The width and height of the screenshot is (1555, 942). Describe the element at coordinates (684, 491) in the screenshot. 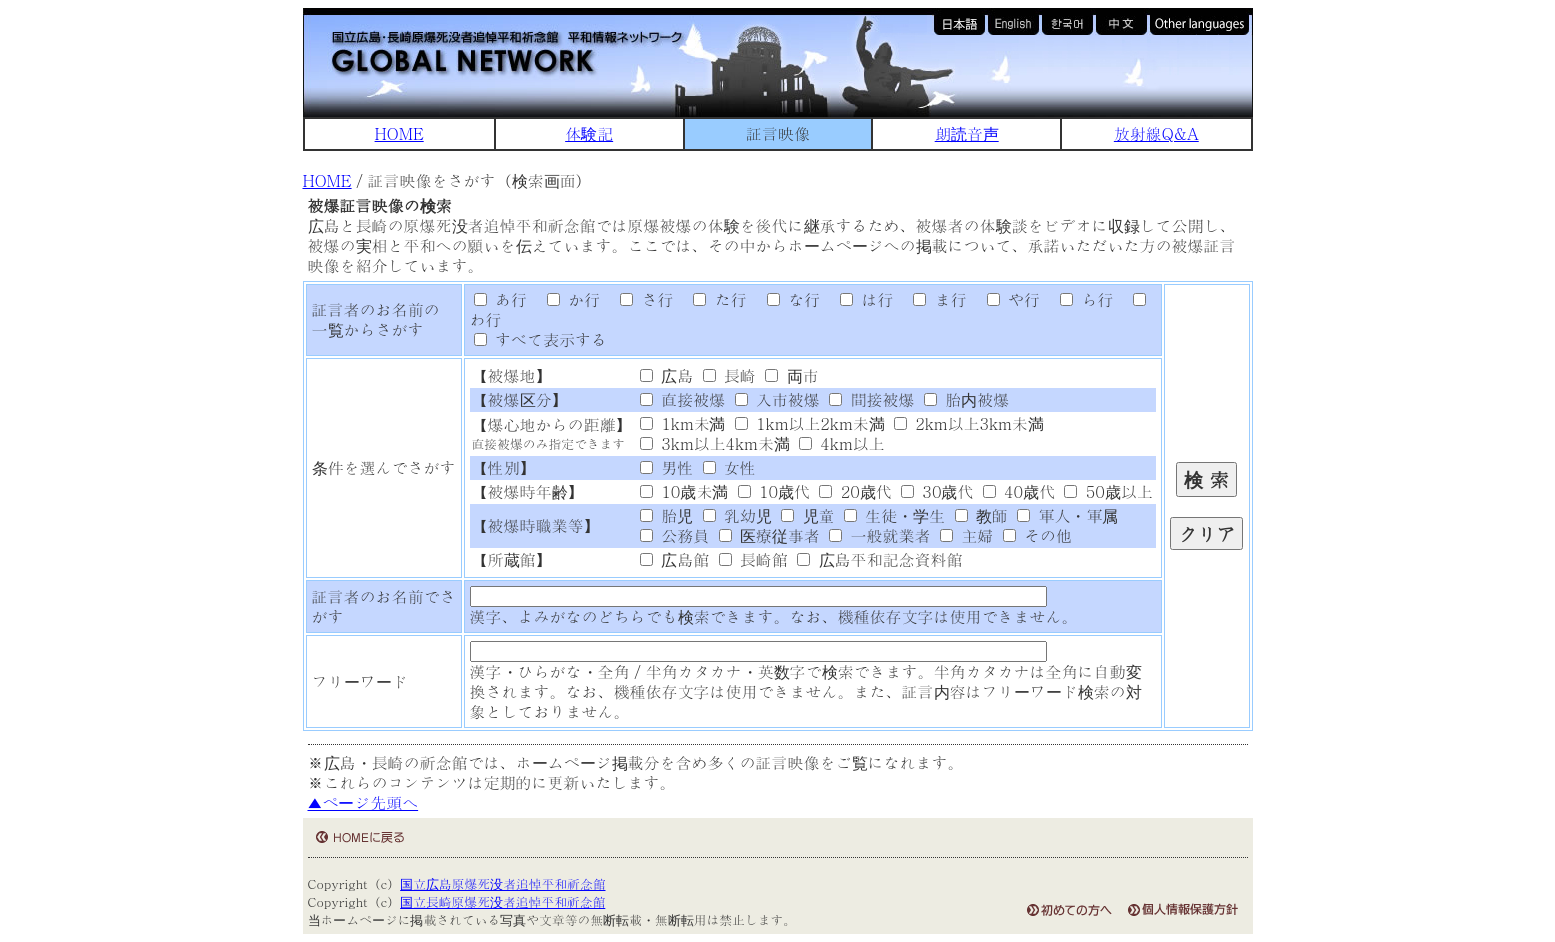

I see `10歳未満` at that location.